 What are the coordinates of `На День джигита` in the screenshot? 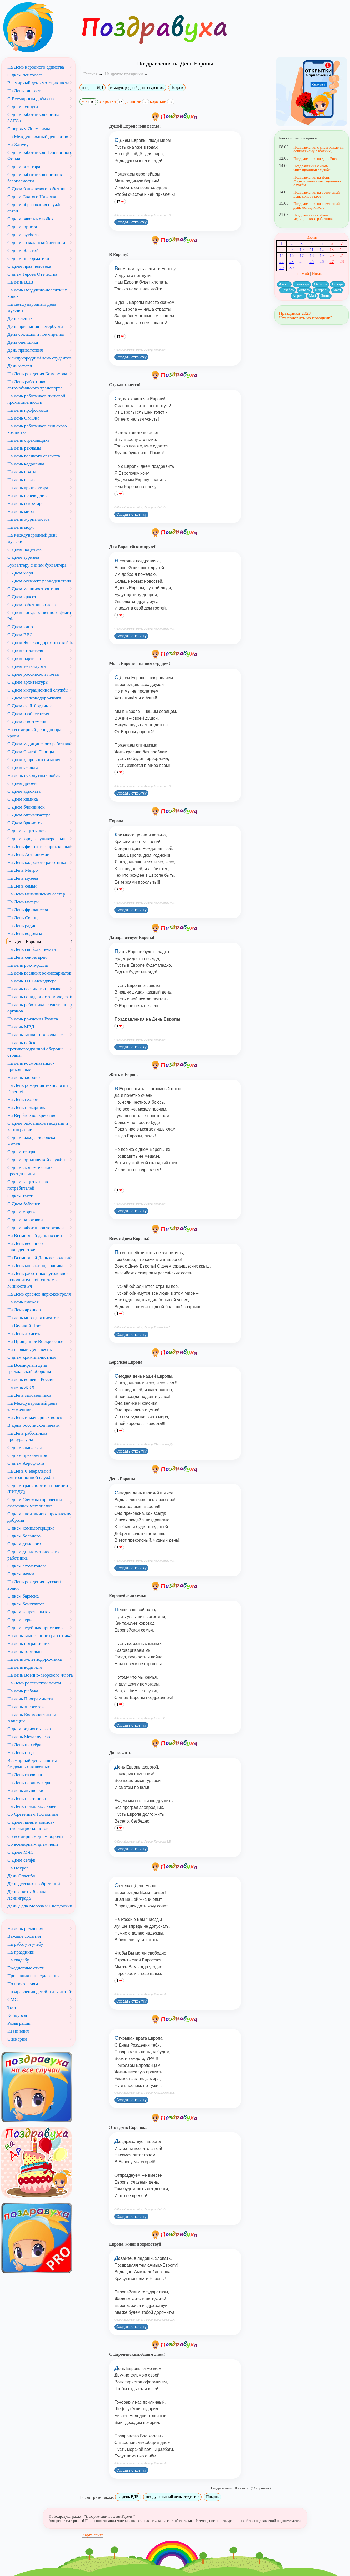 It's located at (24, 1333).